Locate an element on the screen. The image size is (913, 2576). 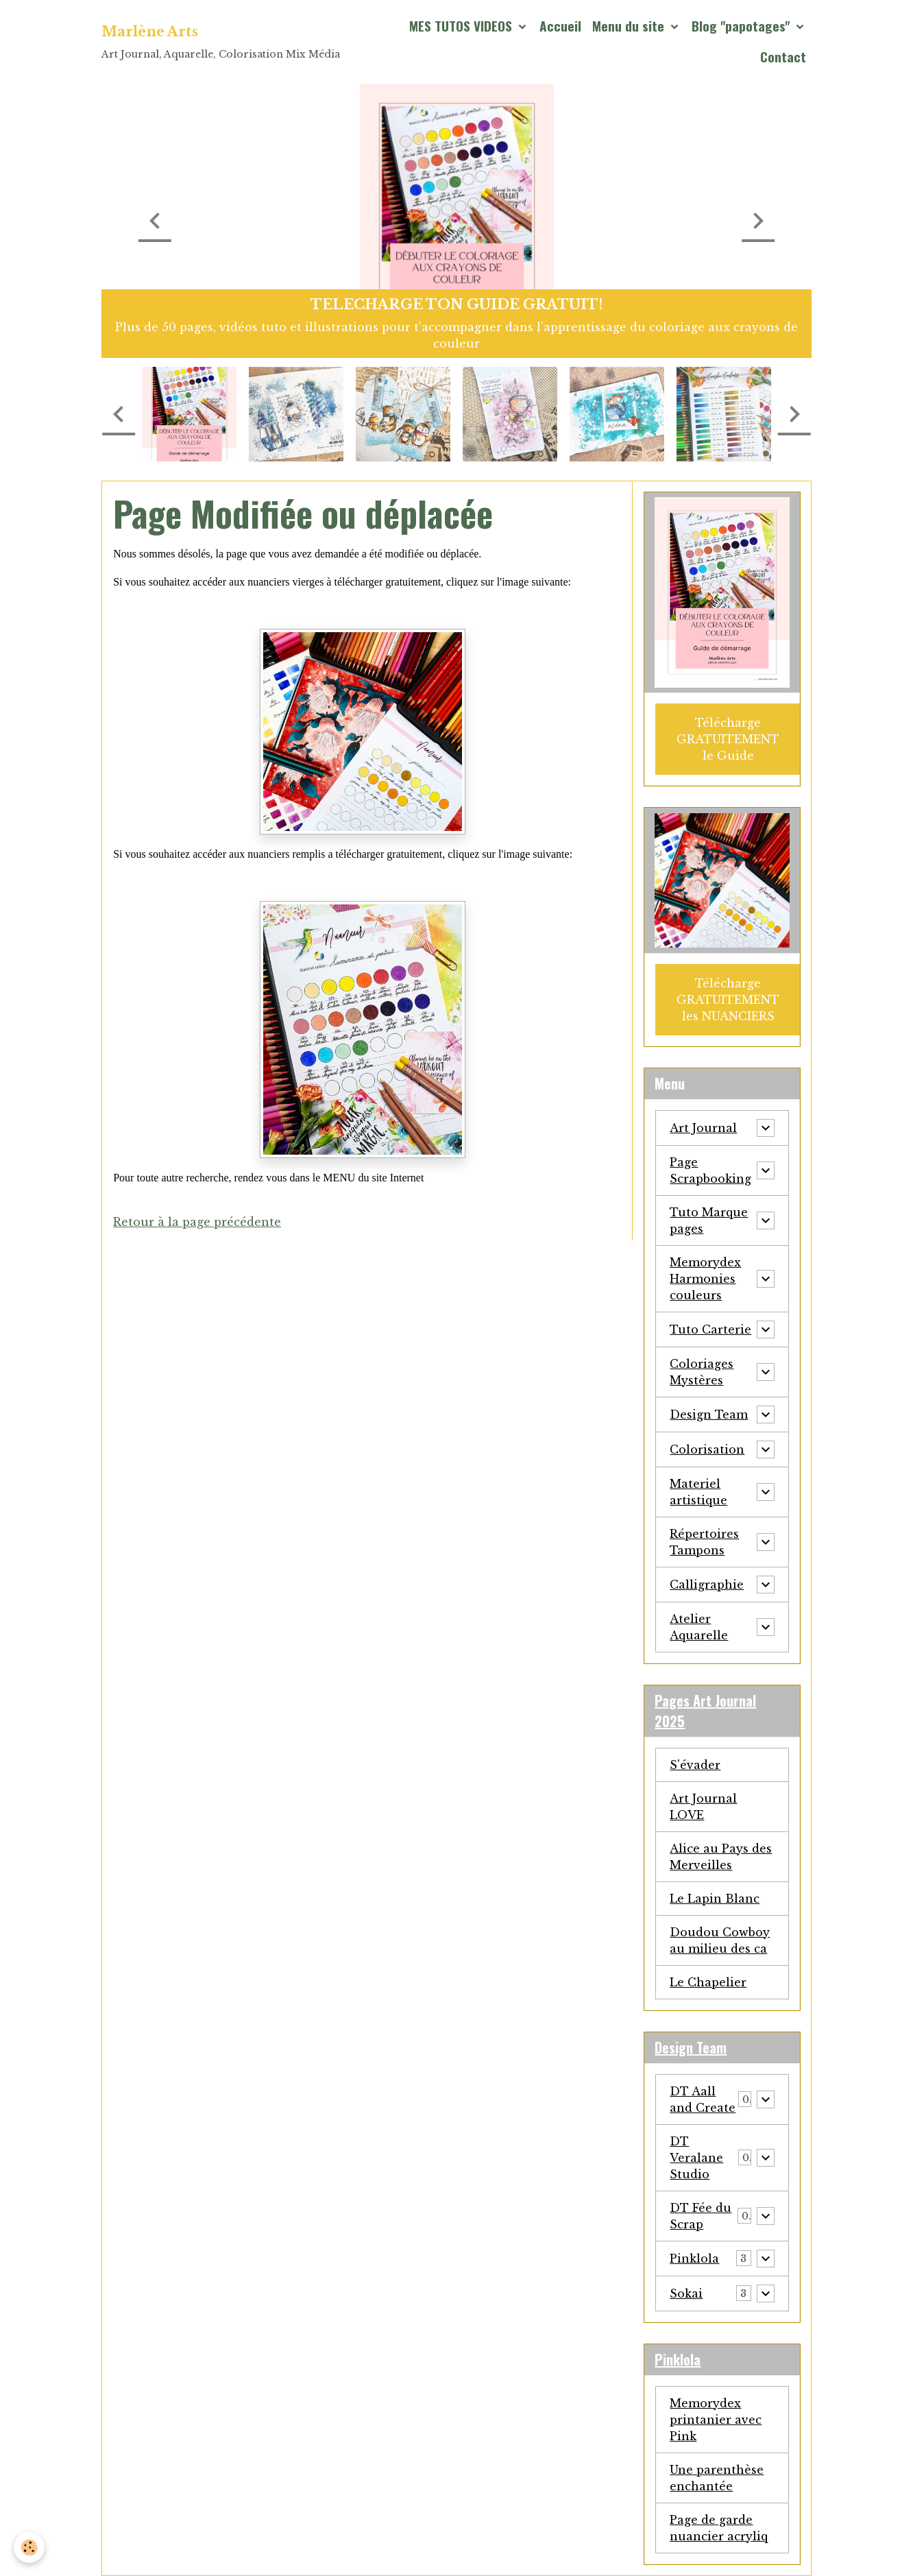
Art Journal is located at coordinates (703, 1128).